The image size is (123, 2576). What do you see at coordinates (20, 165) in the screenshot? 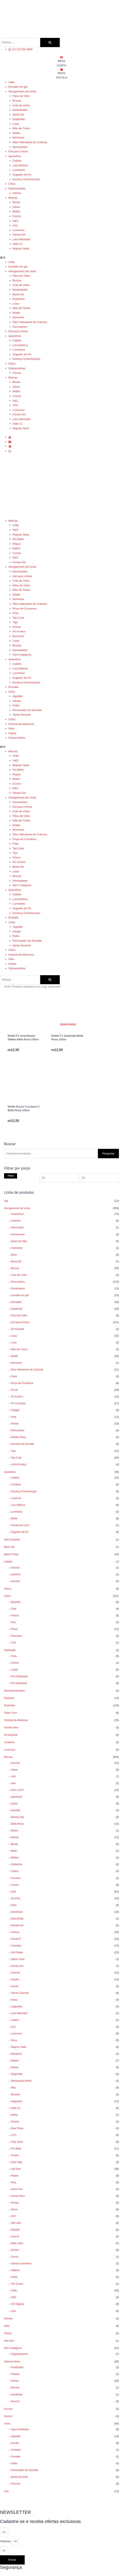
I see `Lixa Elétrica` at bounding box center [20, 165].